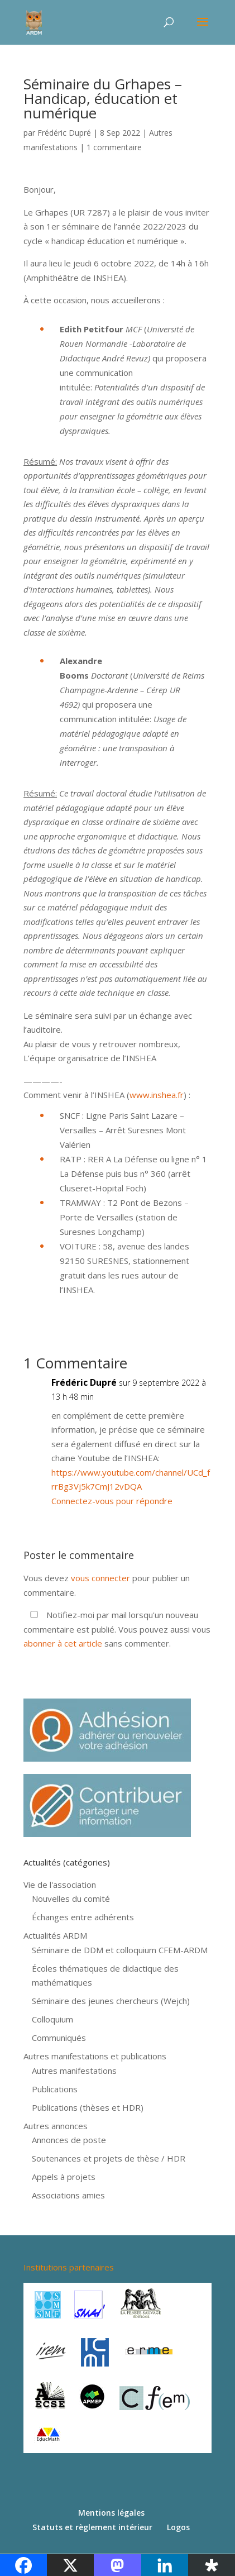  What do you see at coordinates (108, 2158) in the screenshot?
I see `Soutenances et projets de thèse / HDR` at bounding box center [108, 2158].